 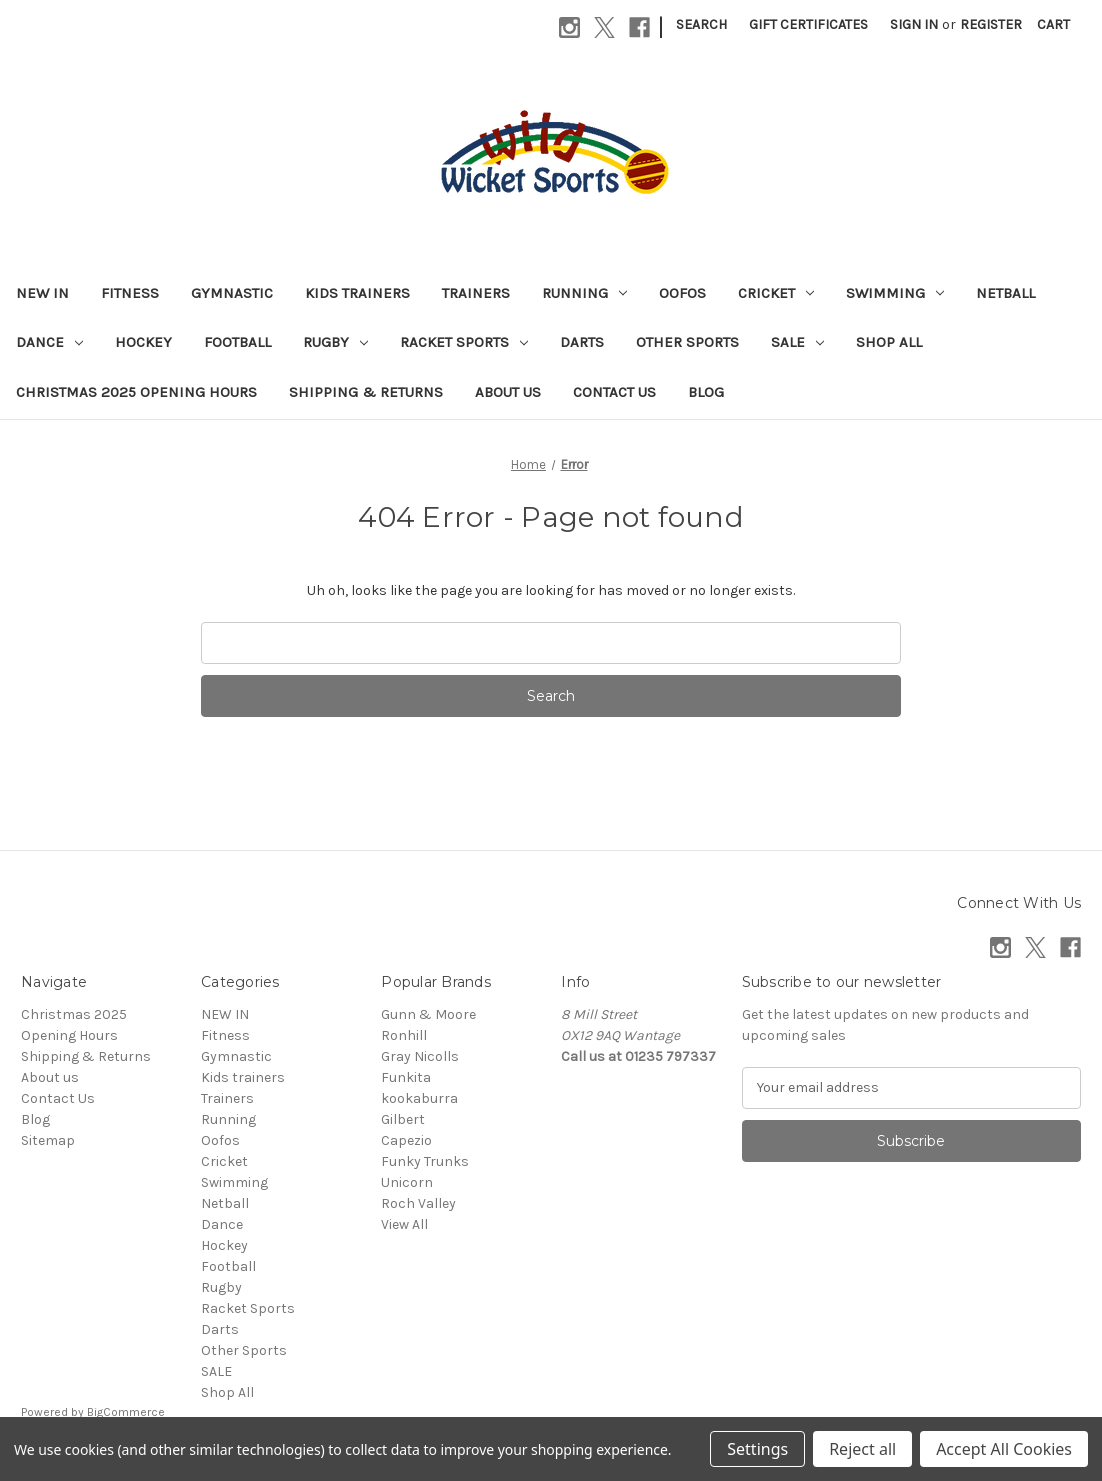 I want to click on Kids trainers, so click(x=357, y=293).